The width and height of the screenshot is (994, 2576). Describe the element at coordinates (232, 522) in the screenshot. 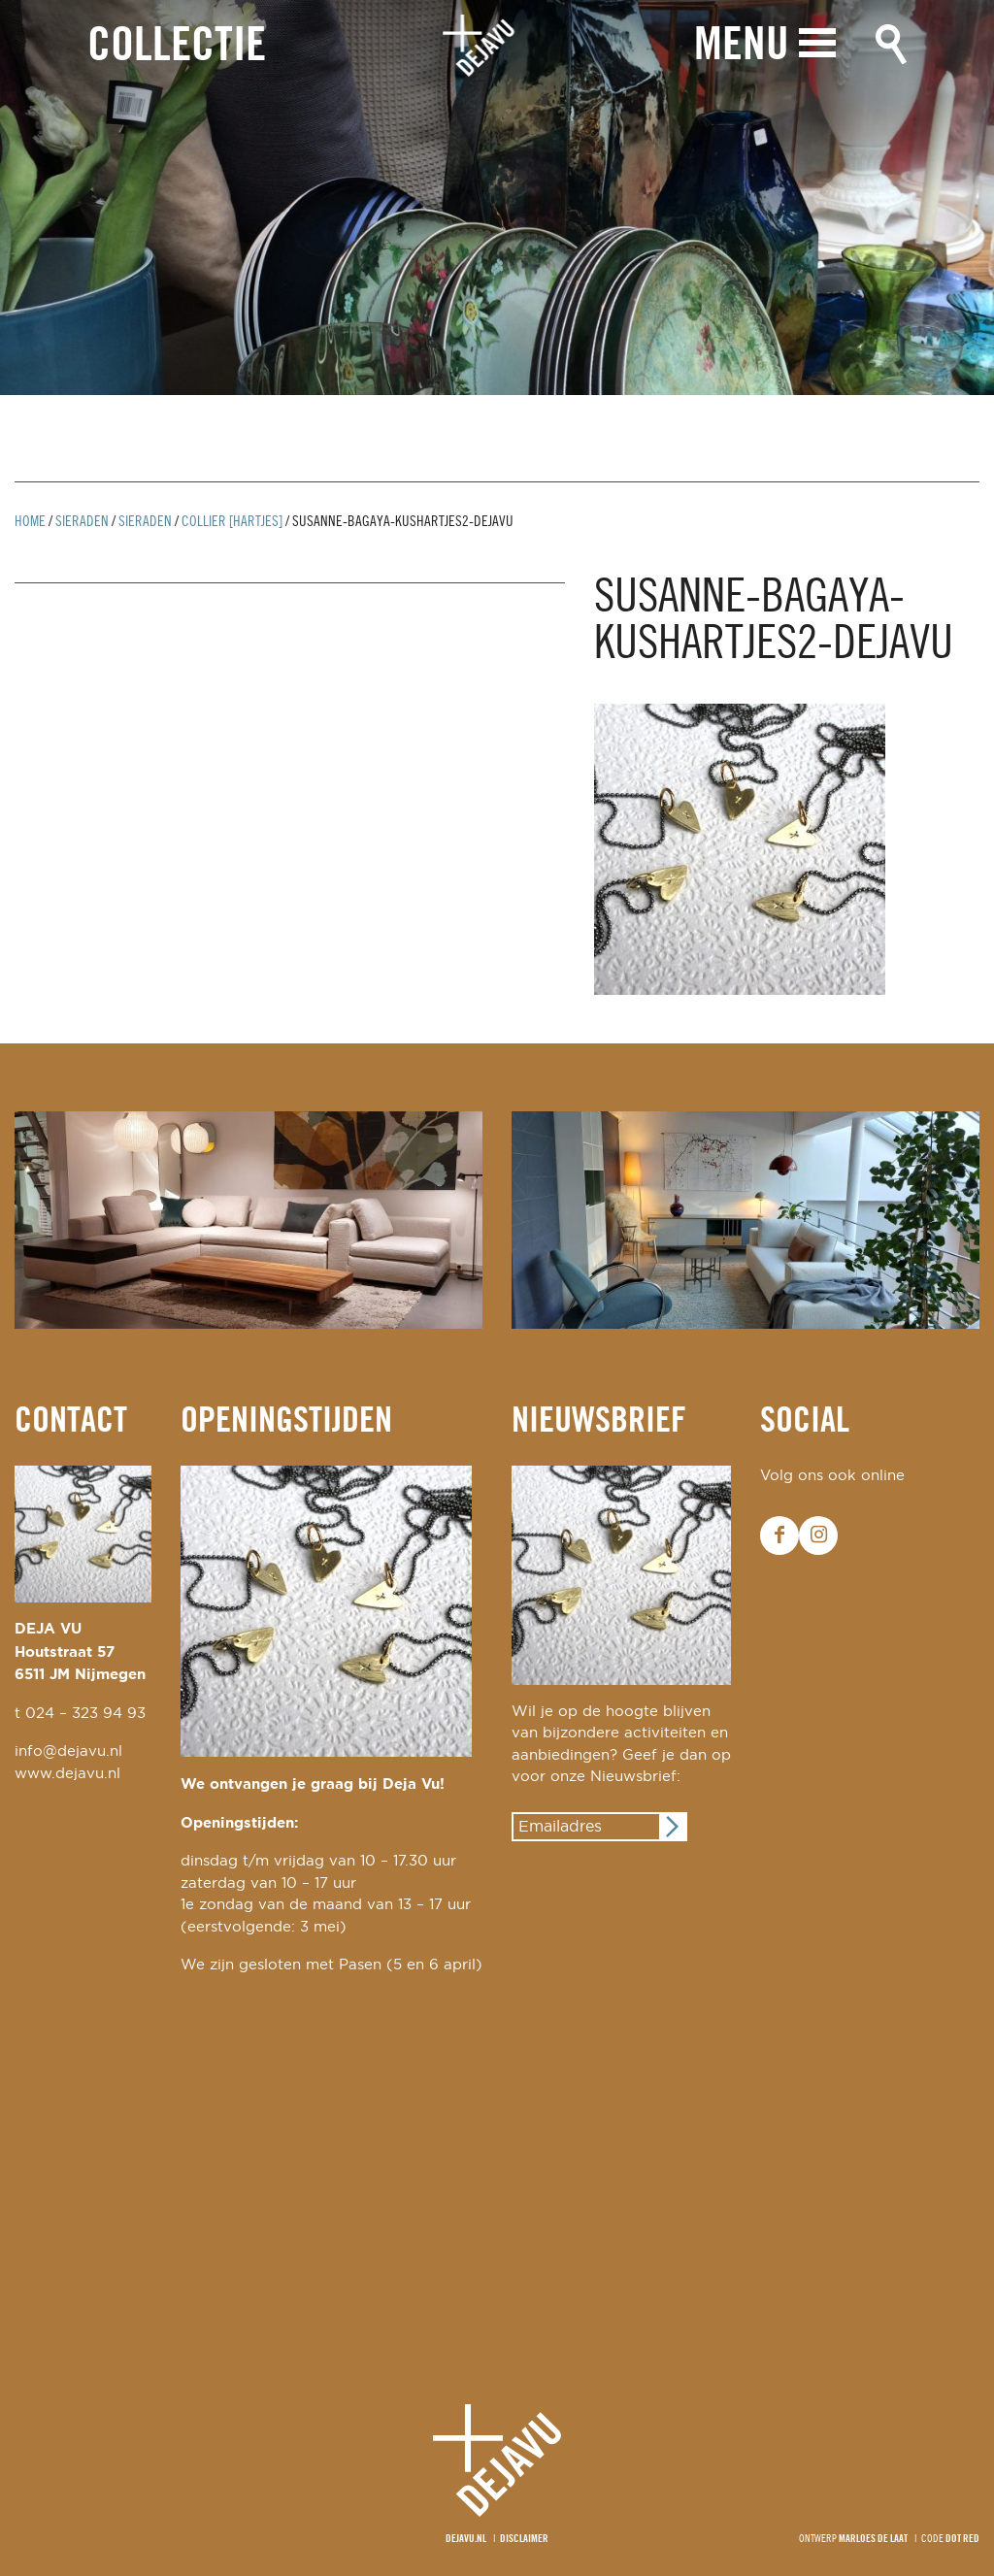

I see `collier [hartjes]` at that location.